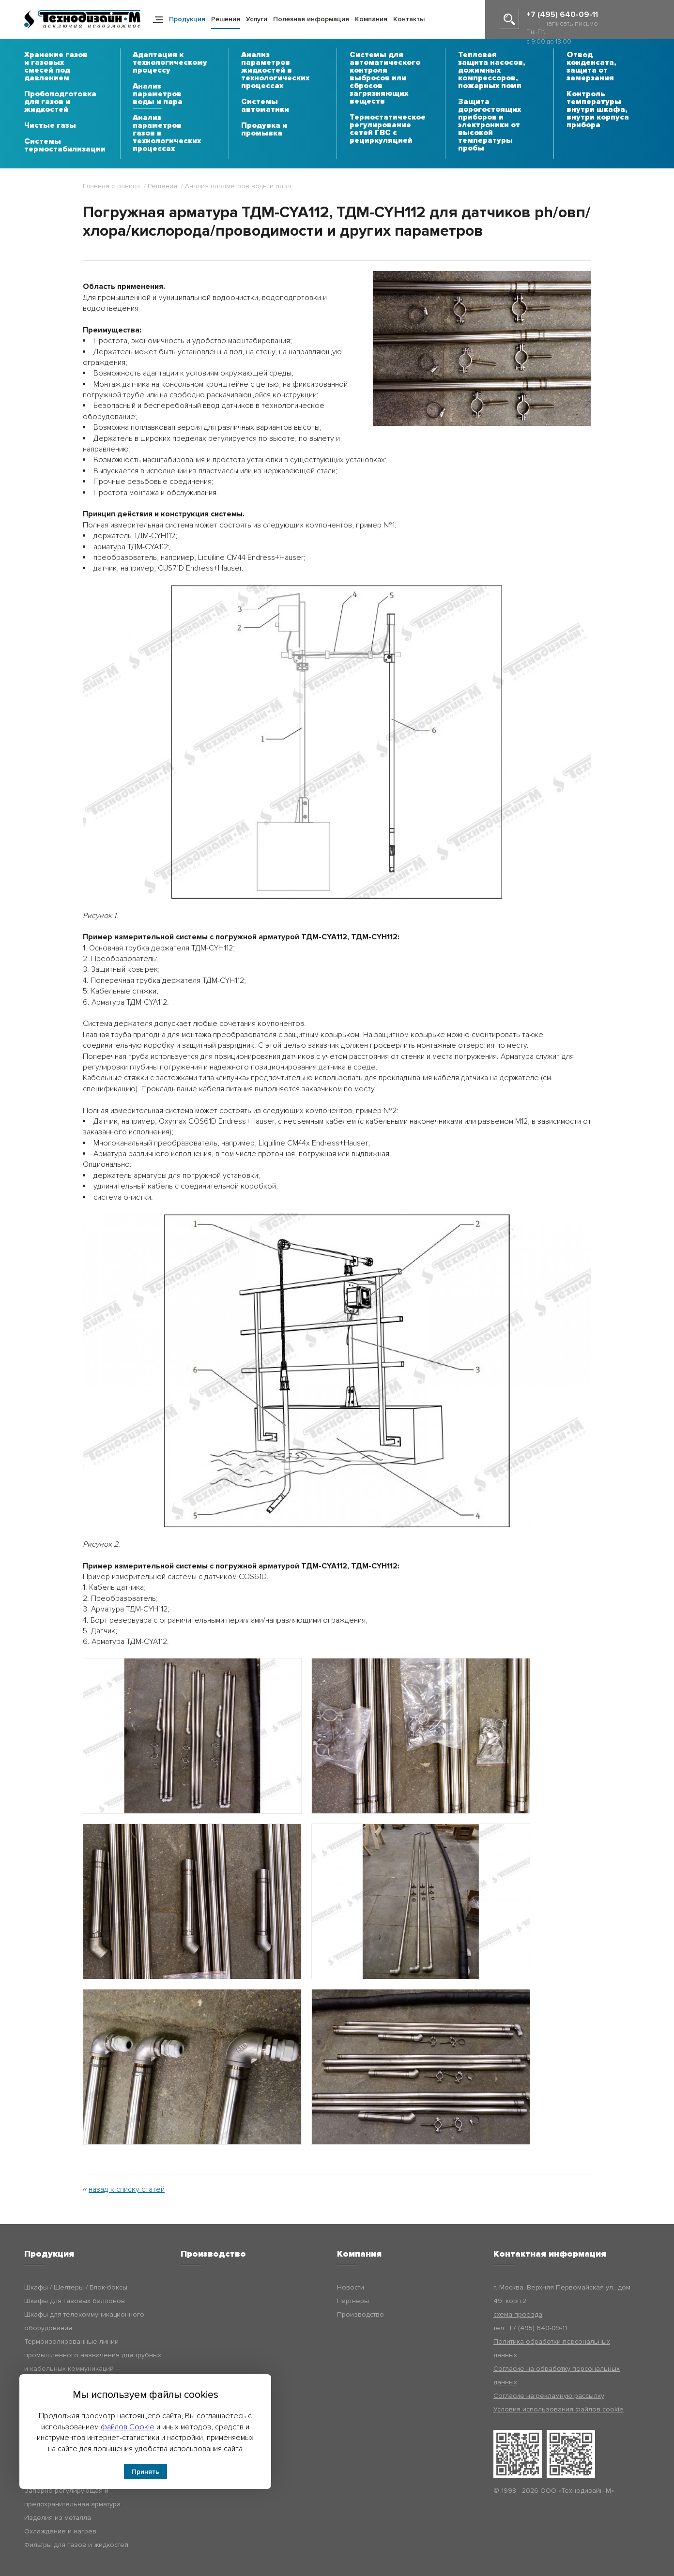 The width and height of the screenshot is (674, 2576). What do you see at coordinates (56, 67) in the screenshot?
I see `Хранение газов и газовых смесей под давлением` at bounding box center [56, 67].